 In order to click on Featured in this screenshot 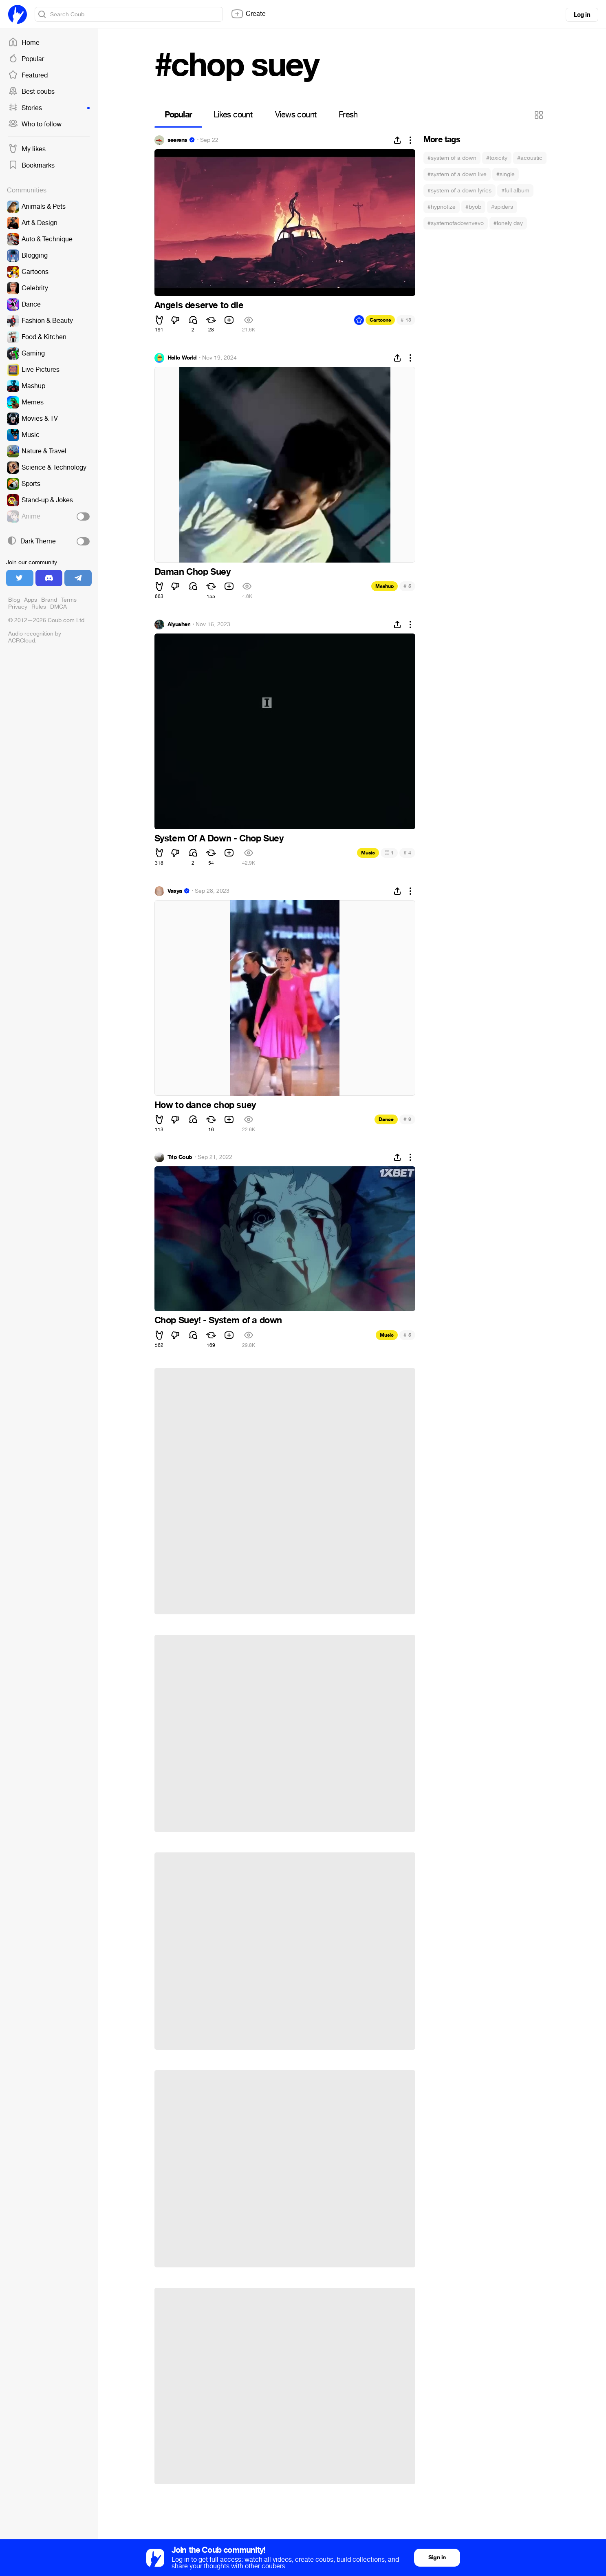, I will do `click(28, 75)`.